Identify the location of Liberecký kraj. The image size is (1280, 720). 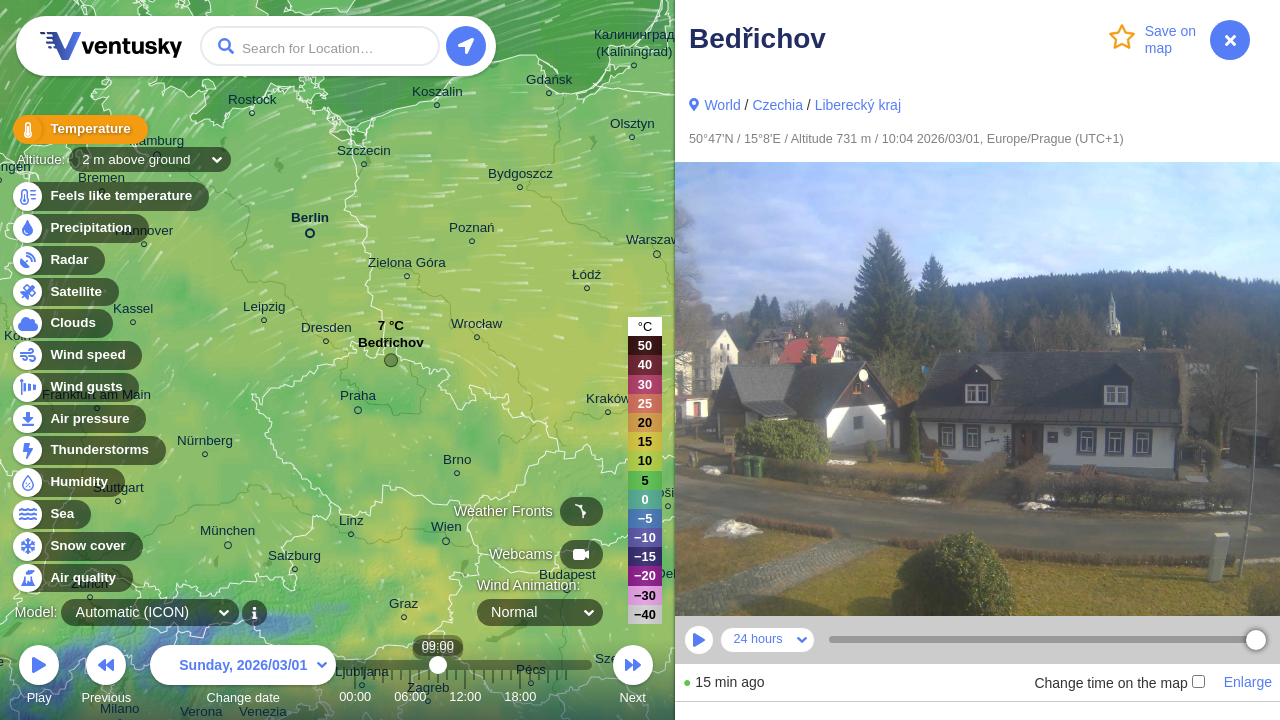
(858, 105).